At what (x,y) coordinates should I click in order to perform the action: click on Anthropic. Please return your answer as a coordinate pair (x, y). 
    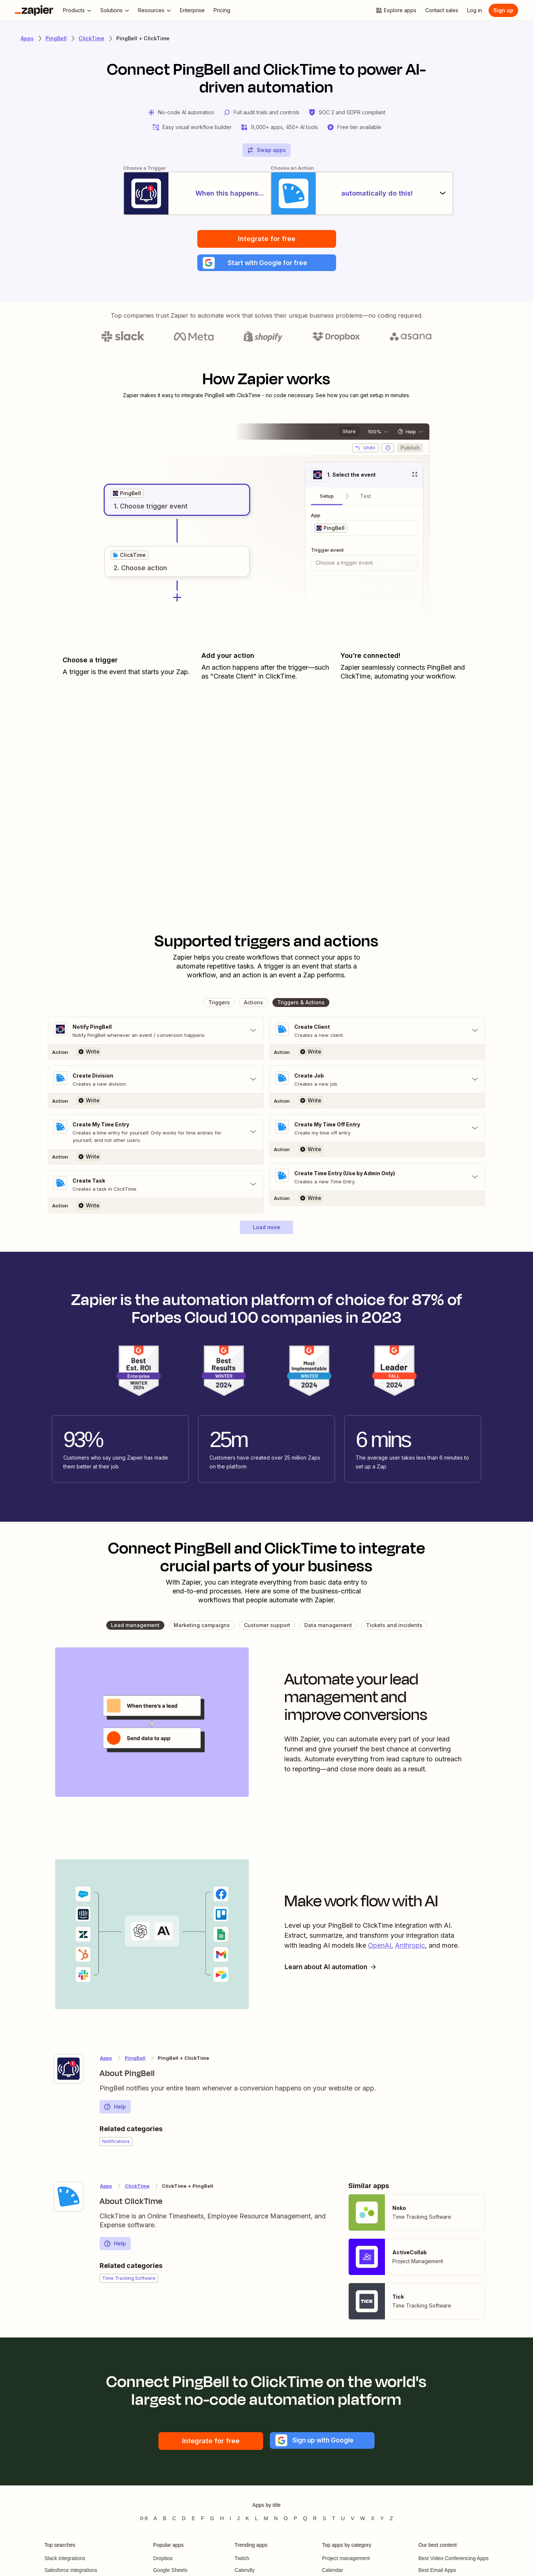
    Looking at the image, I should click on (410, 1947).